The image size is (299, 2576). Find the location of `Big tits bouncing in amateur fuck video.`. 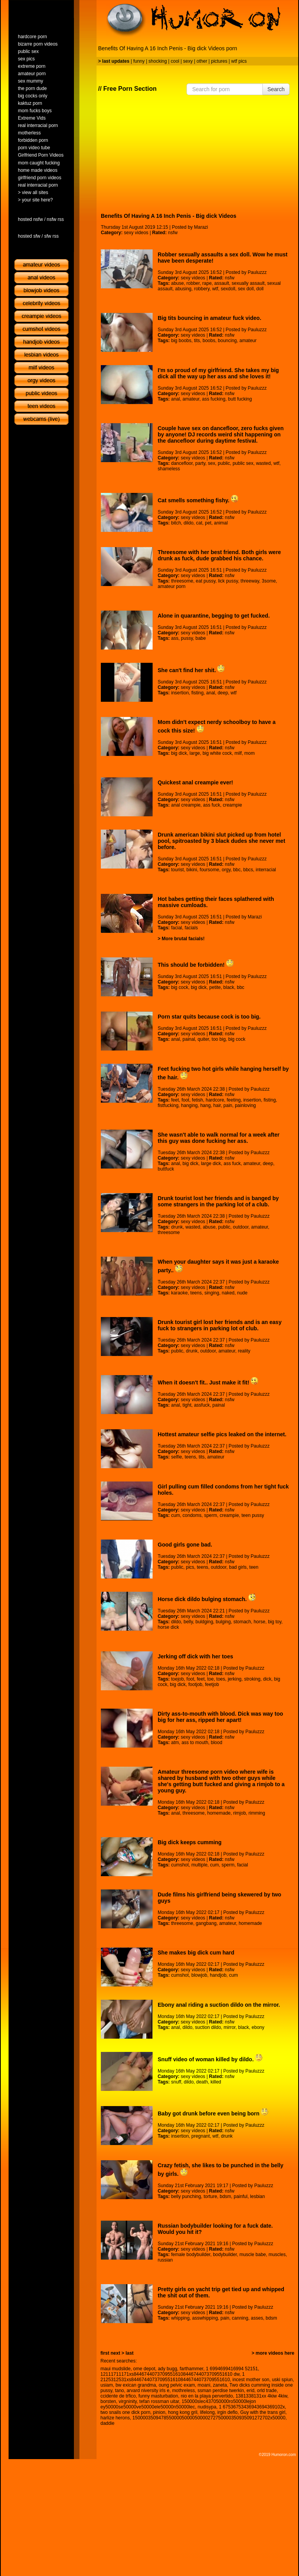

Big tits bouncing in amateur fuck video. is located at coordinates (209, 318).